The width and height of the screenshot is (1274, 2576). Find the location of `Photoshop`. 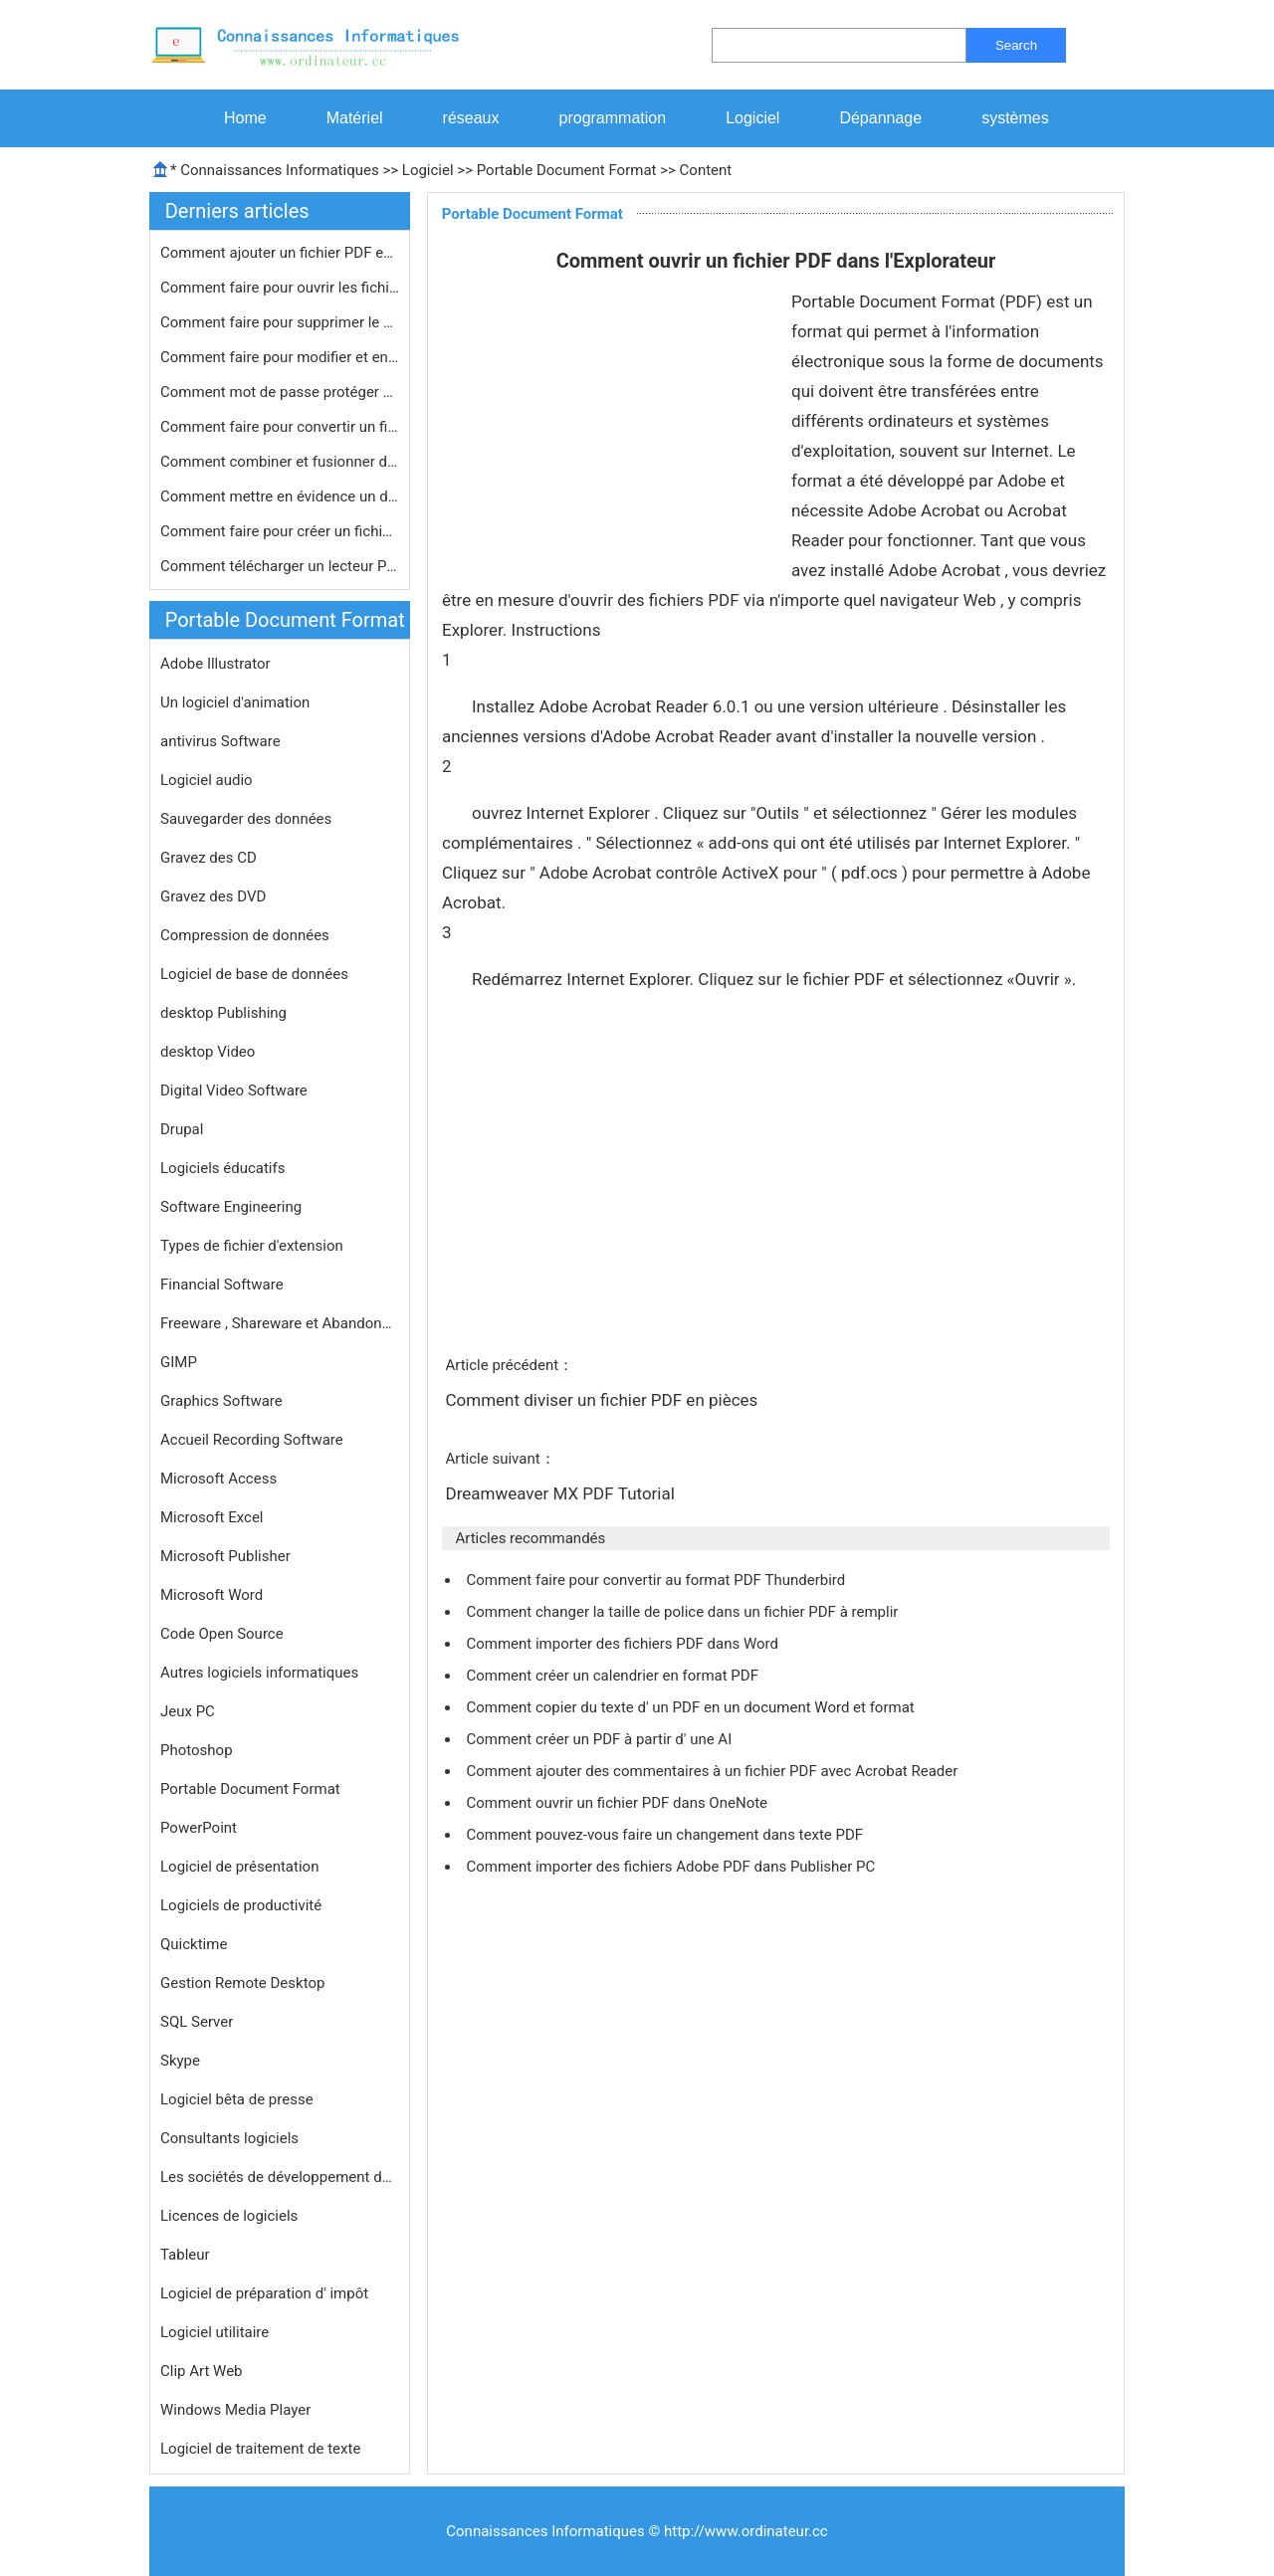

Photoshop is located at coordinates (196, 1750).